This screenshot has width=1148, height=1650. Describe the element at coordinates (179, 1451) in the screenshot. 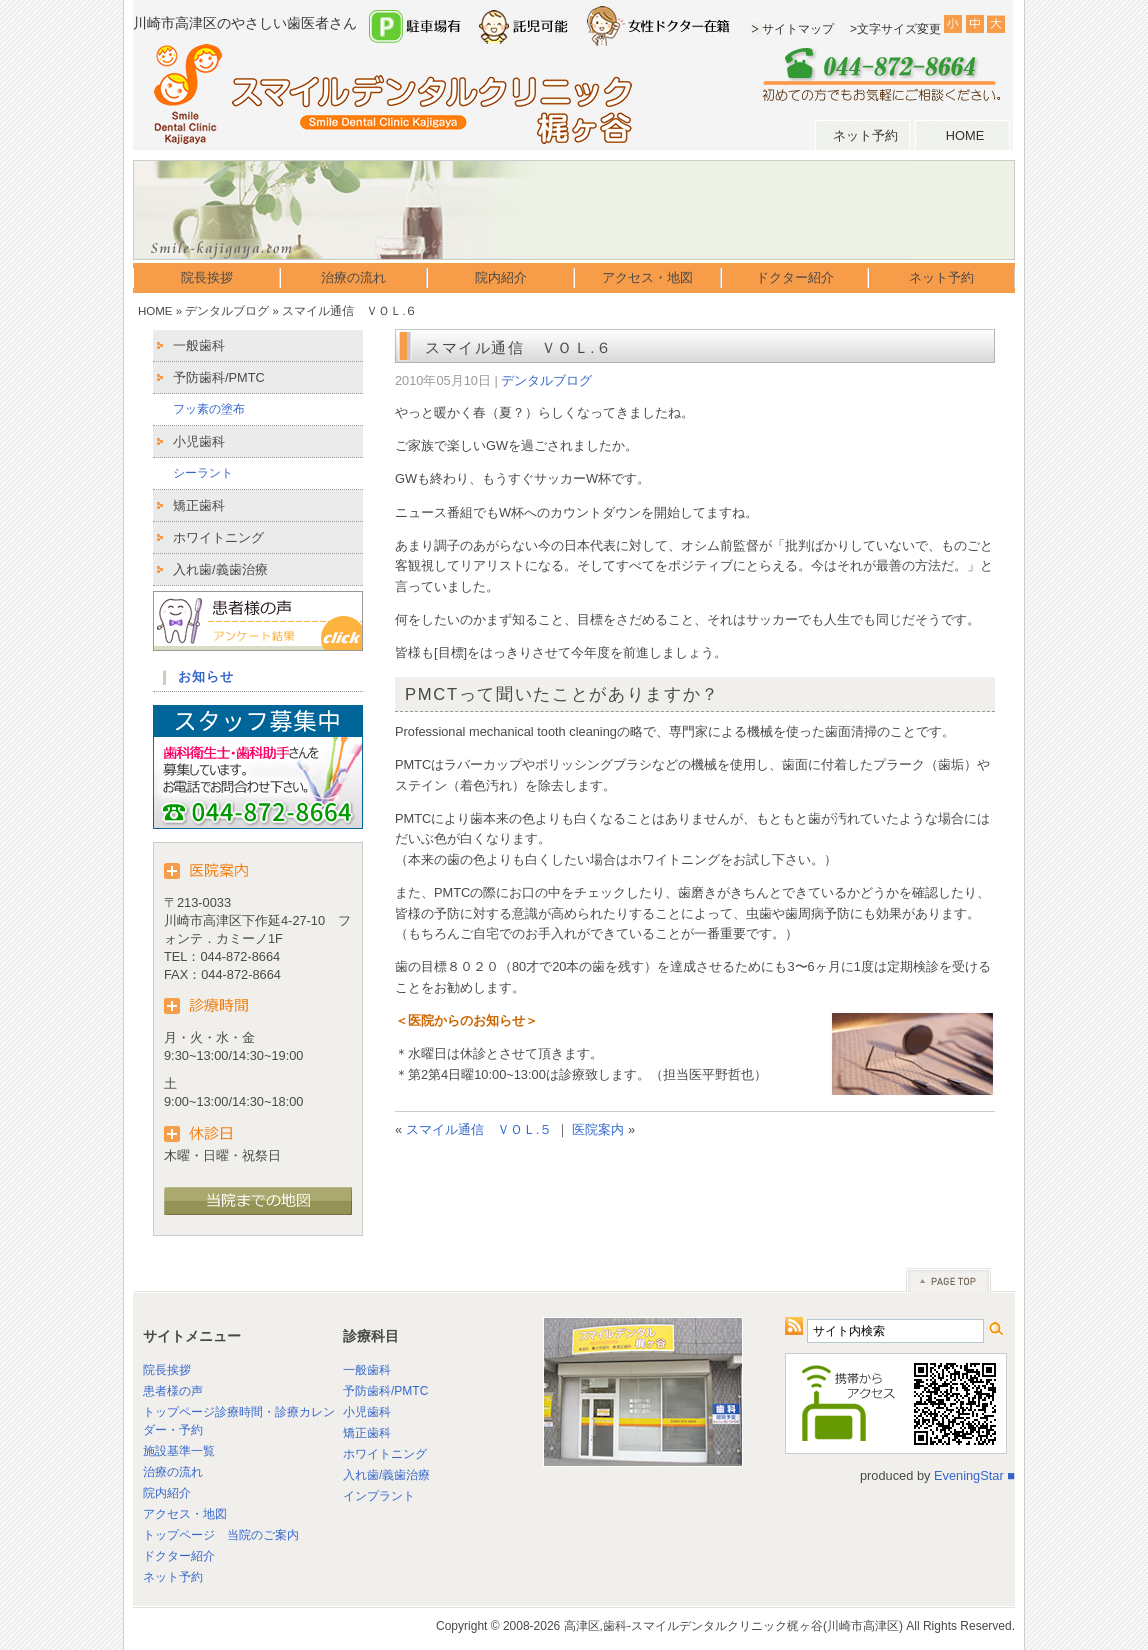

I see `施設基準一覧` at that location.